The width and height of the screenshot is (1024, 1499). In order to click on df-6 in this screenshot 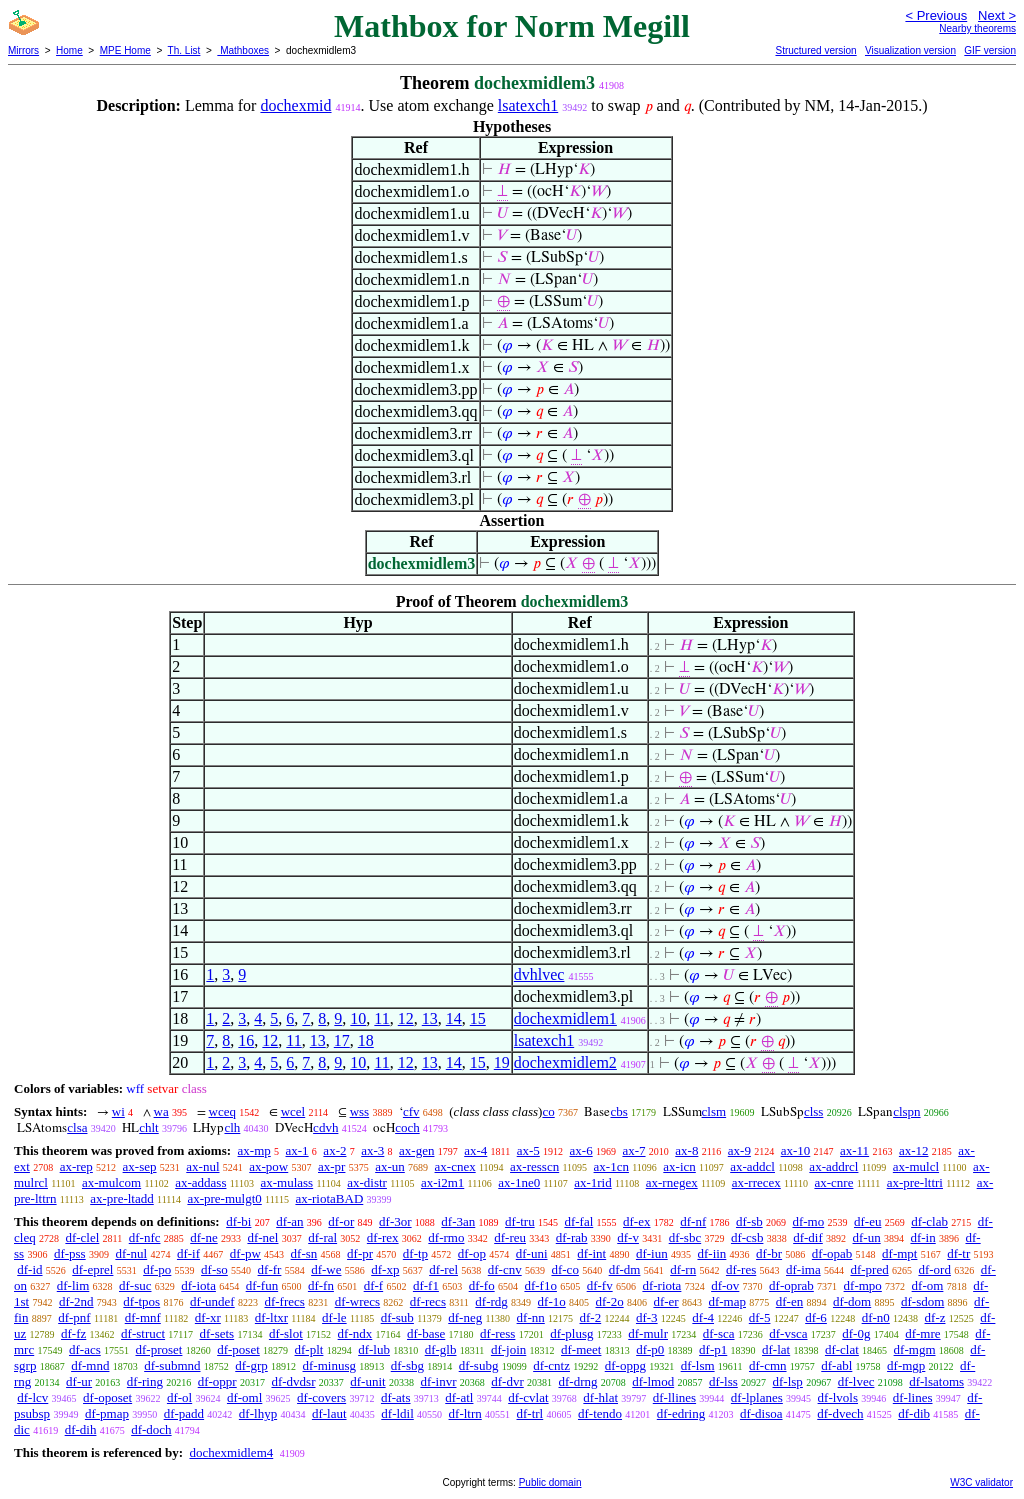, I will do `click(816, 1317)`.